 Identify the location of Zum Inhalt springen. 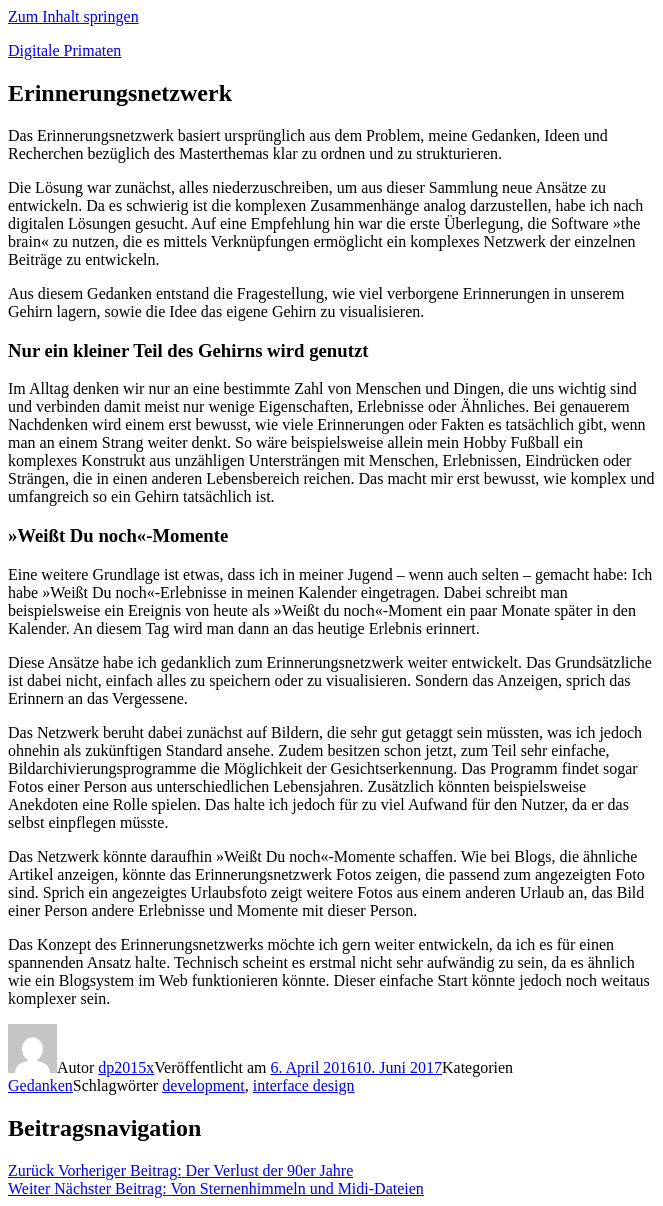
(73, 16).